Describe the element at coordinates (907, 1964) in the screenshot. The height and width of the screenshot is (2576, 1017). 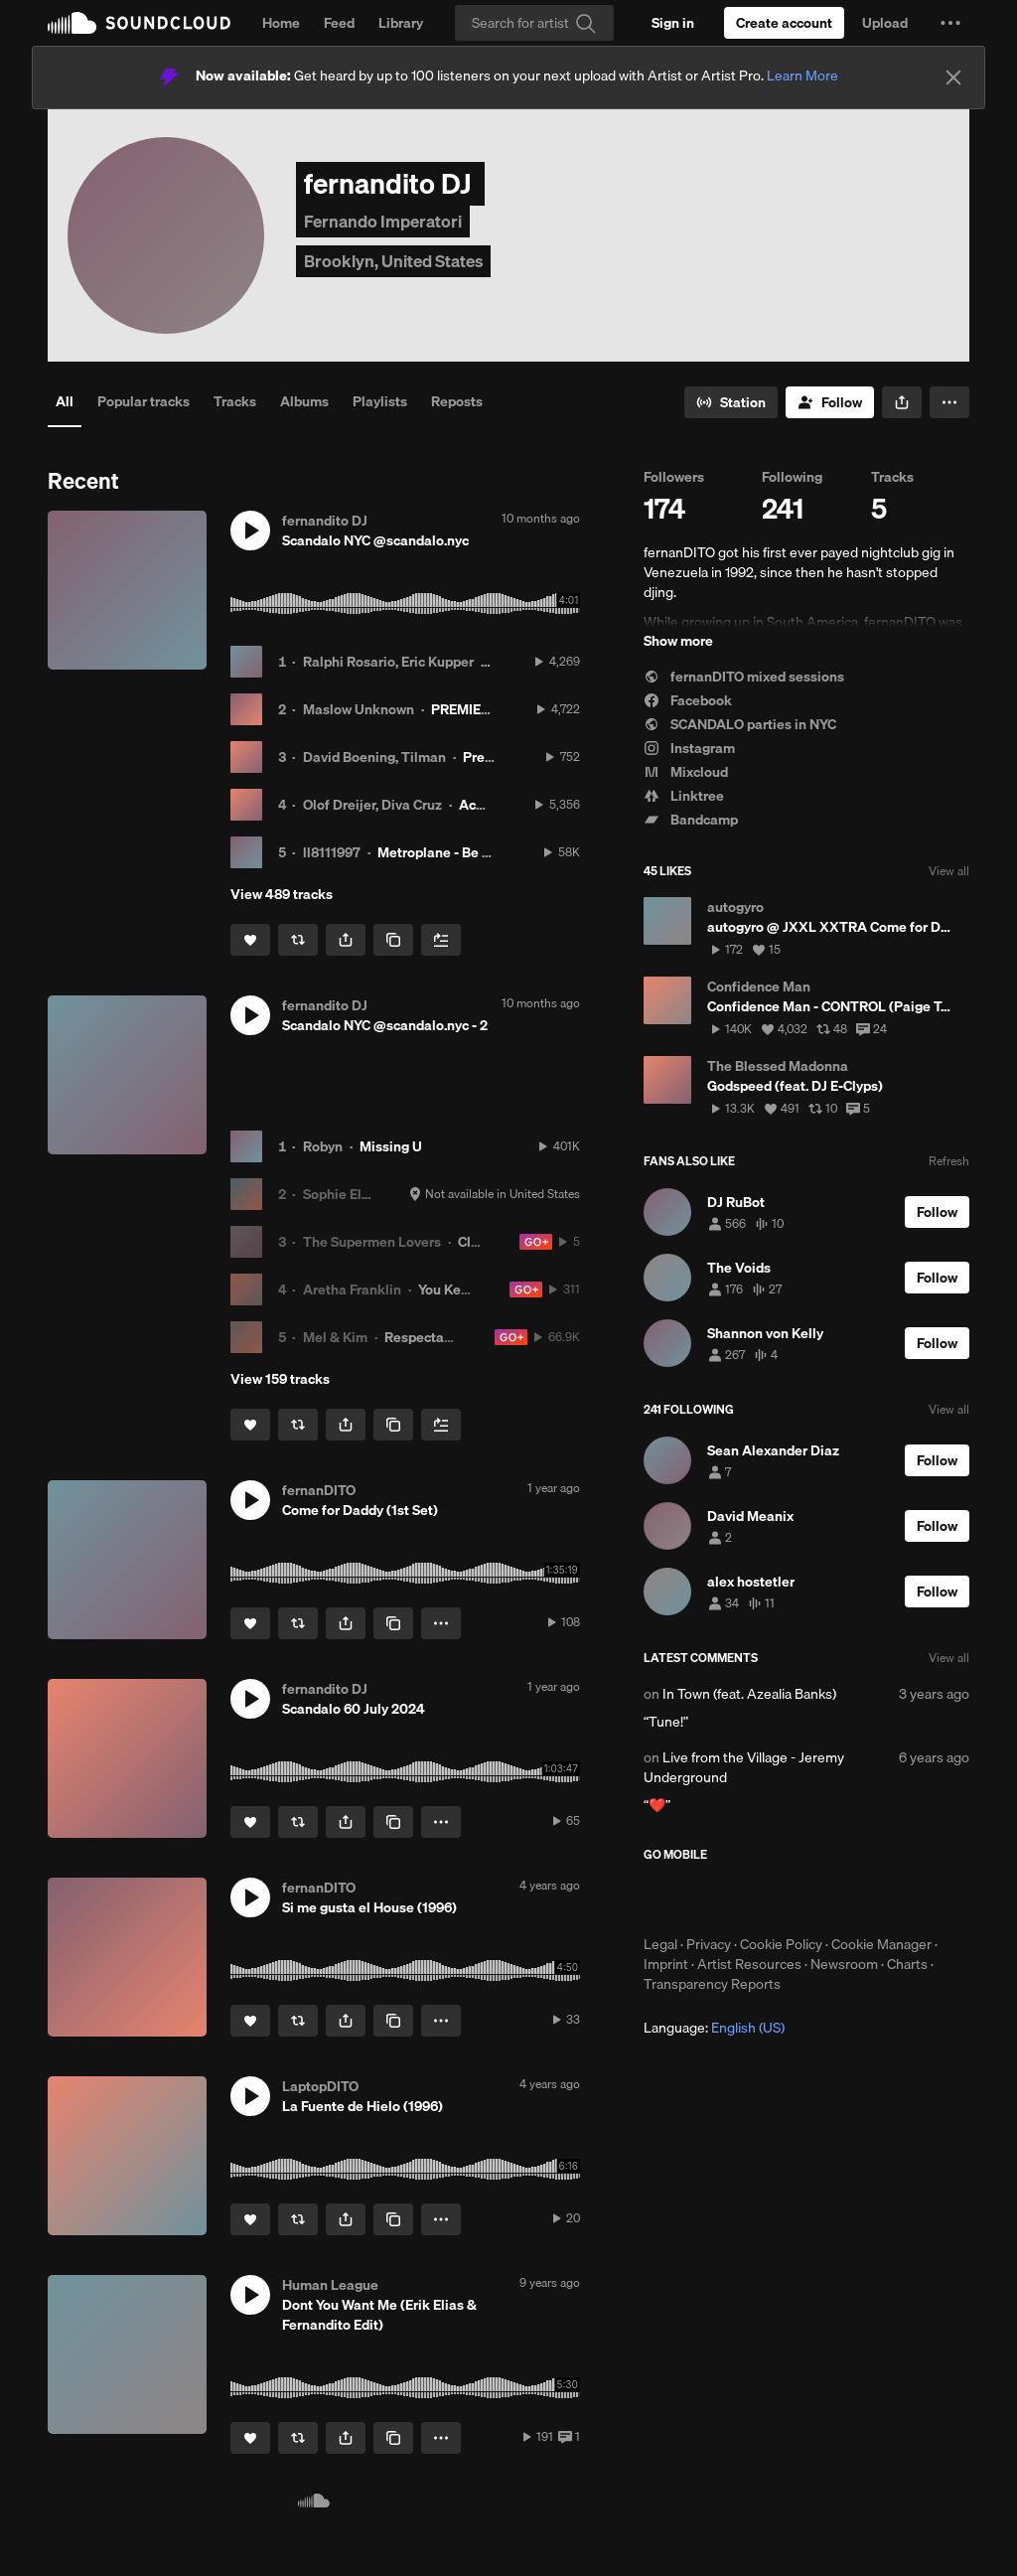
I see `Charts` at that location.